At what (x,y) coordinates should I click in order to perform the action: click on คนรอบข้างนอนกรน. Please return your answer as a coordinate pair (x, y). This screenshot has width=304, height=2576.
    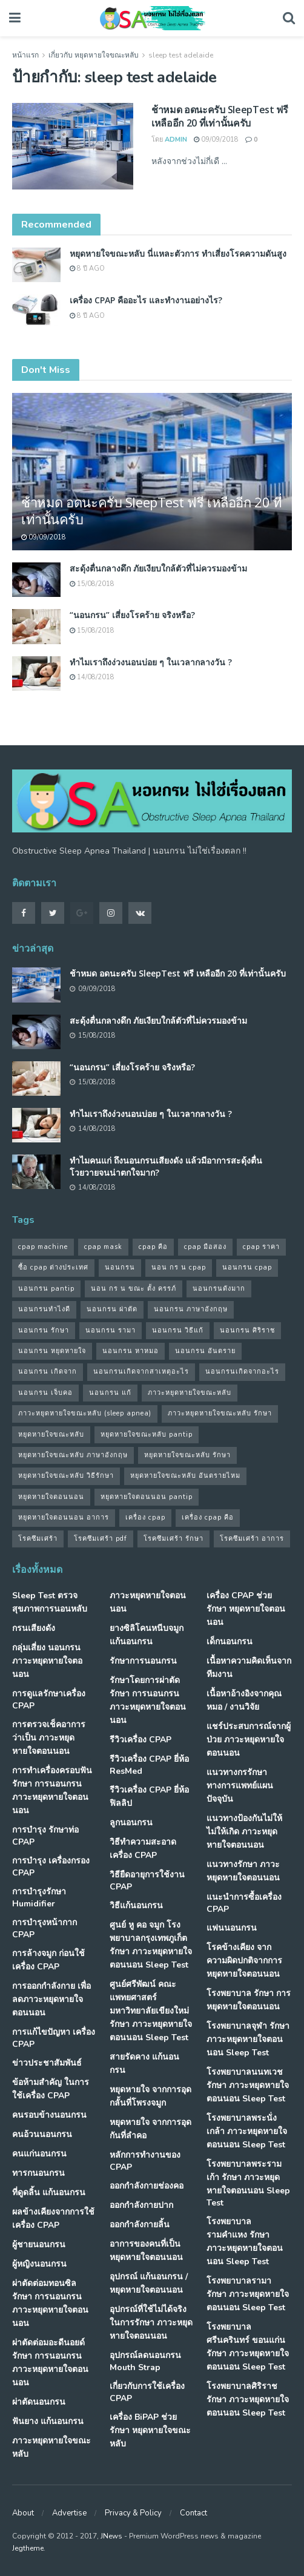
    Looking at the image, I should click on (49, 2115).